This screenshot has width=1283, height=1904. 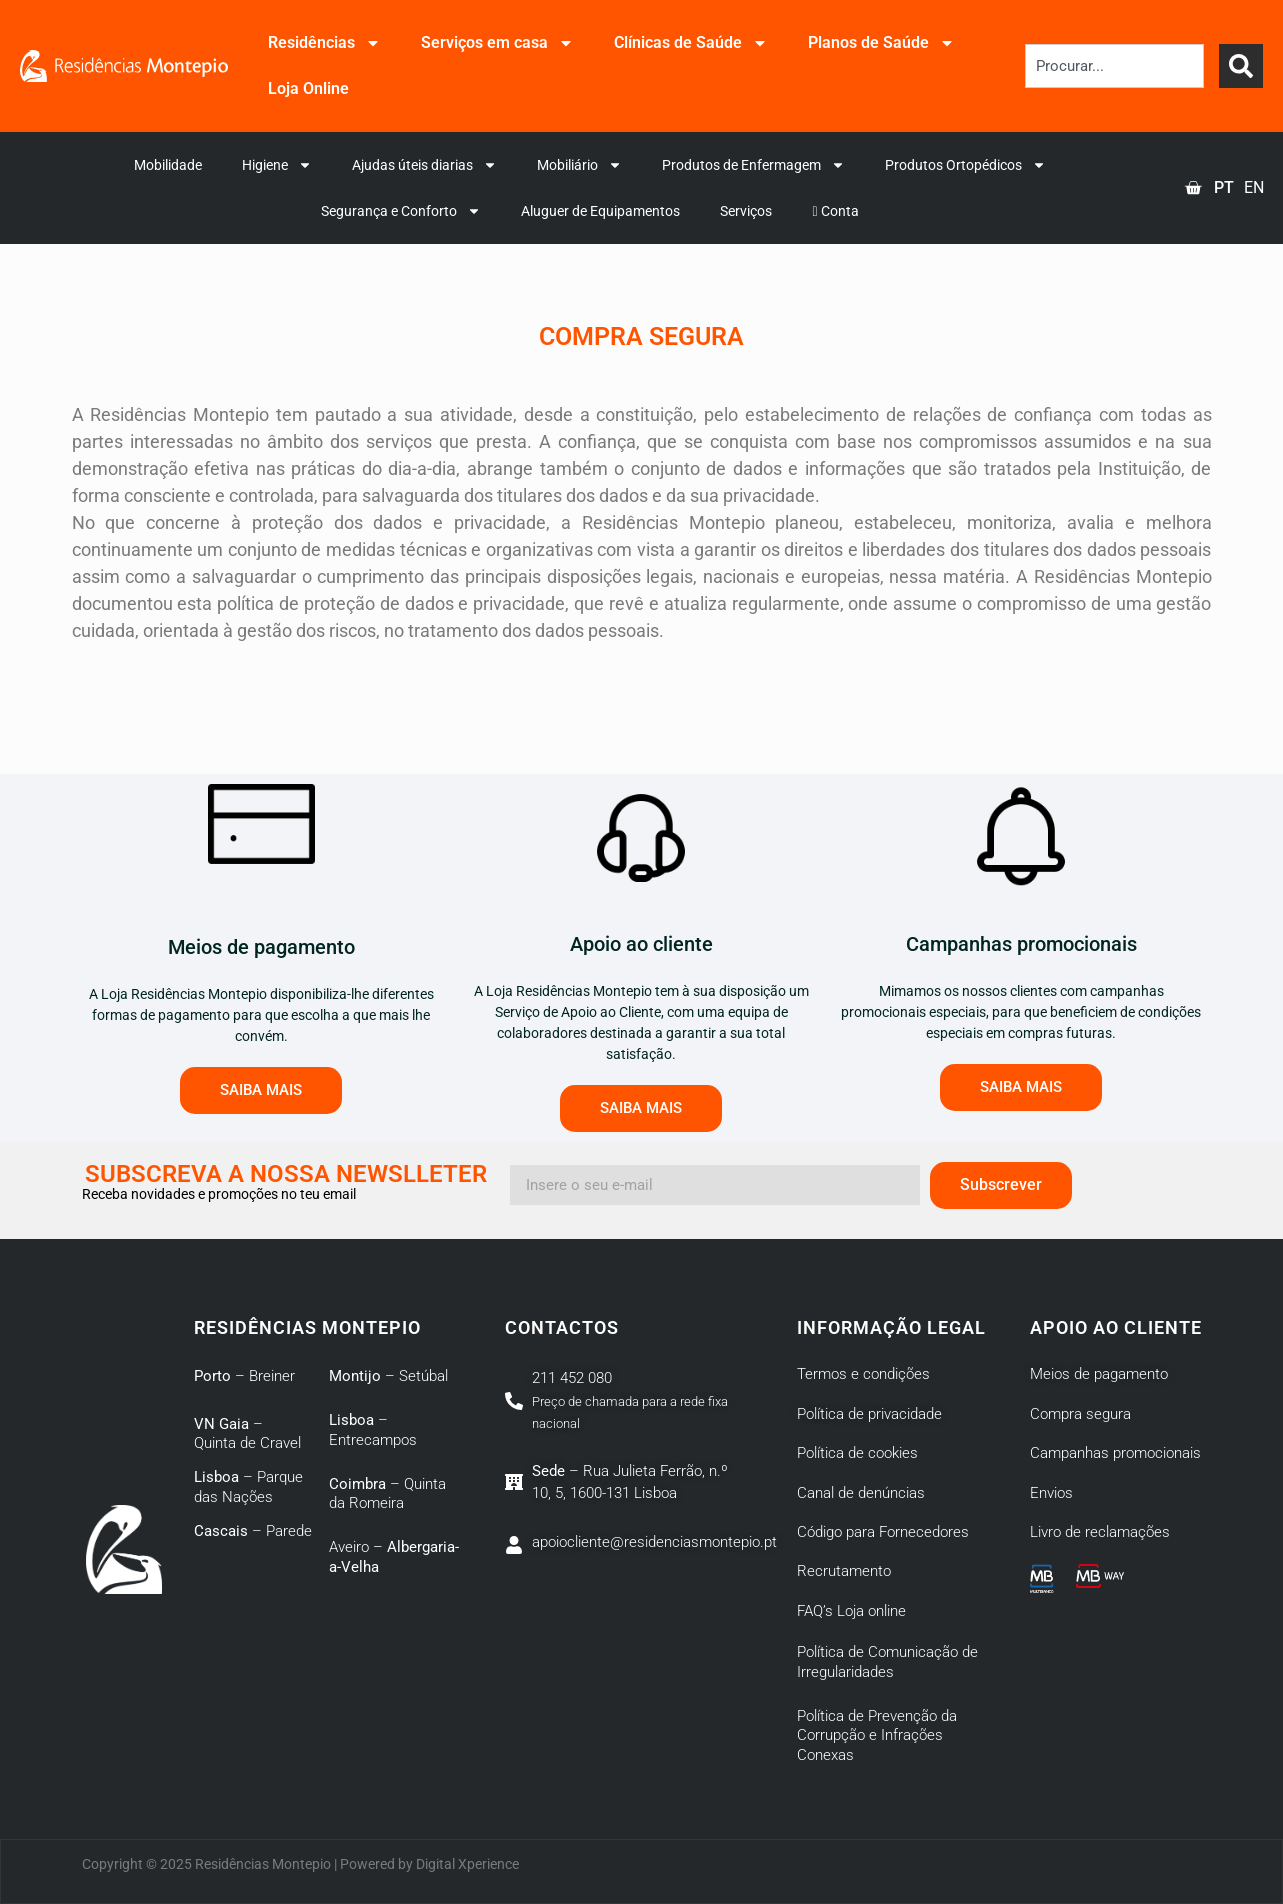 What do you see at coordinates (600, 211) in the screenshot?
I see `Aluguer de Equipamentos` at bounding box center [600, 211].